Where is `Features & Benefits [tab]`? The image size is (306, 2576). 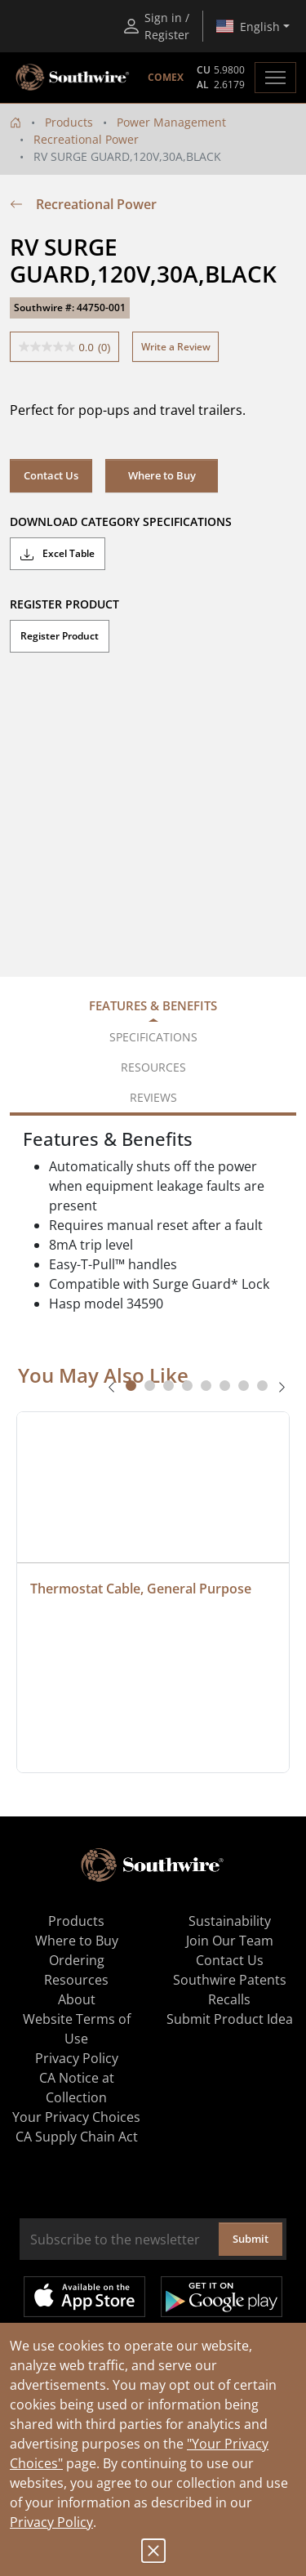
Features & Benefits [tab] is located at coordinates (153, 1005).